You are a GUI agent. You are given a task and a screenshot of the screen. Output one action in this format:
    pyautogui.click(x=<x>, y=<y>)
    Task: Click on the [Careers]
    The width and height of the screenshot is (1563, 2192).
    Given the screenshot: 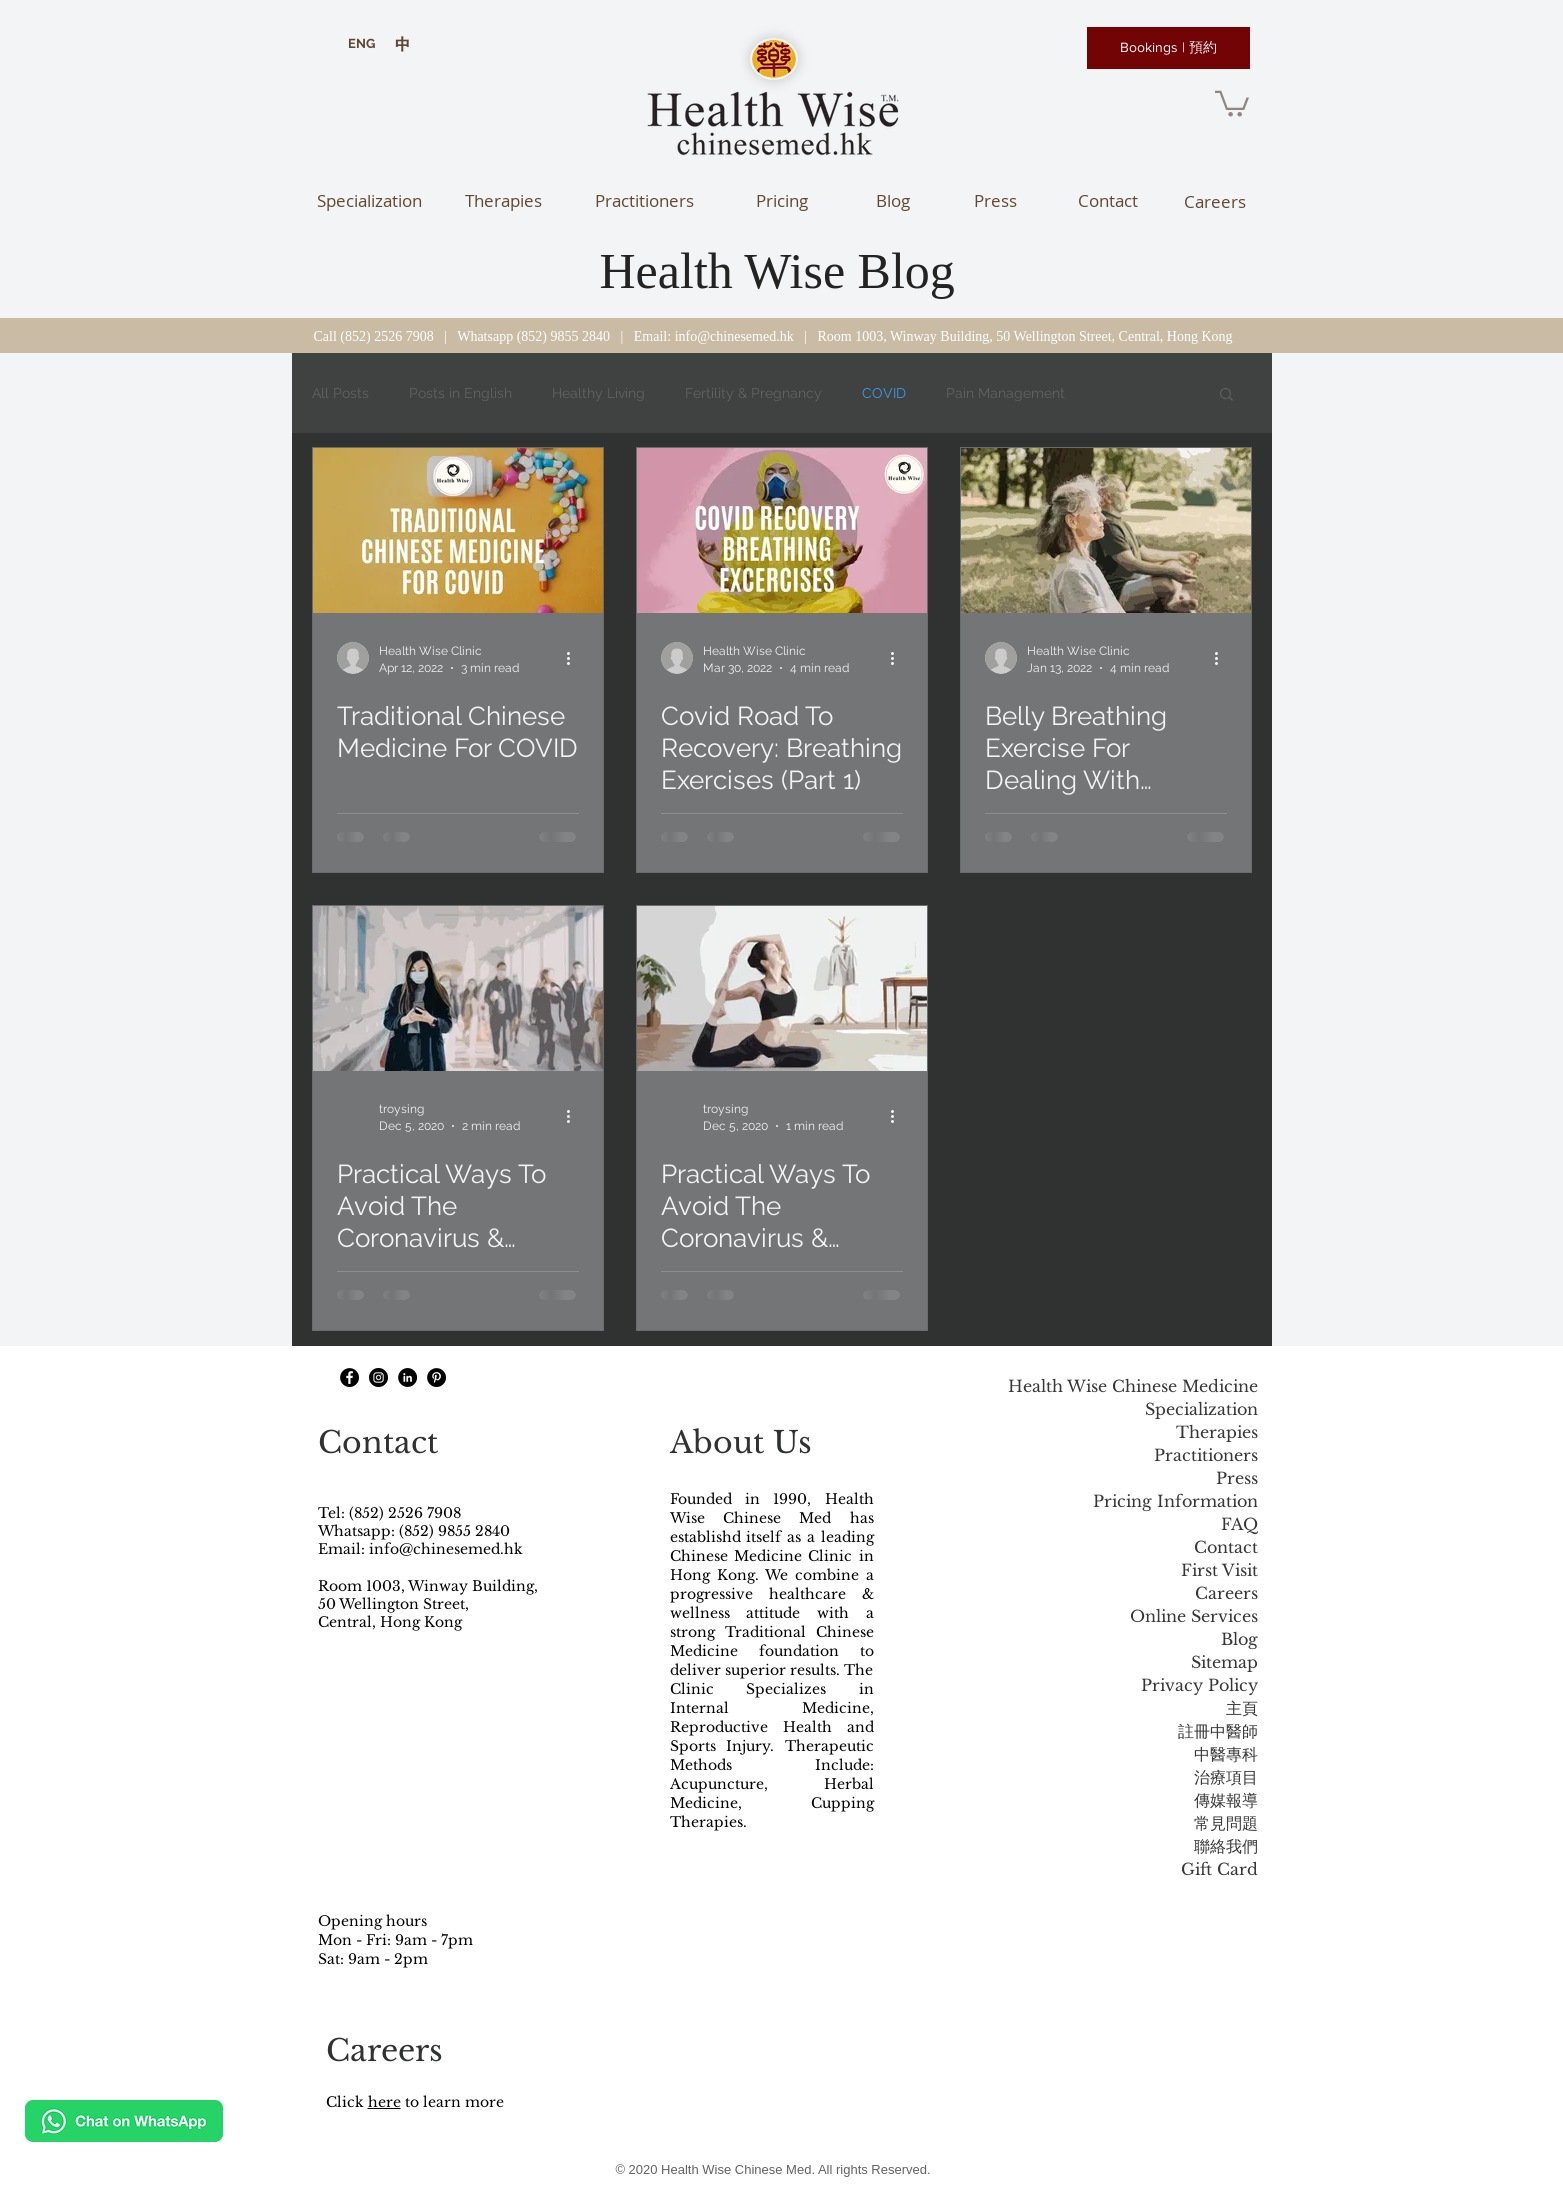 What is the action you would take?
    pyautogui.click(x=1215, y=201)
    